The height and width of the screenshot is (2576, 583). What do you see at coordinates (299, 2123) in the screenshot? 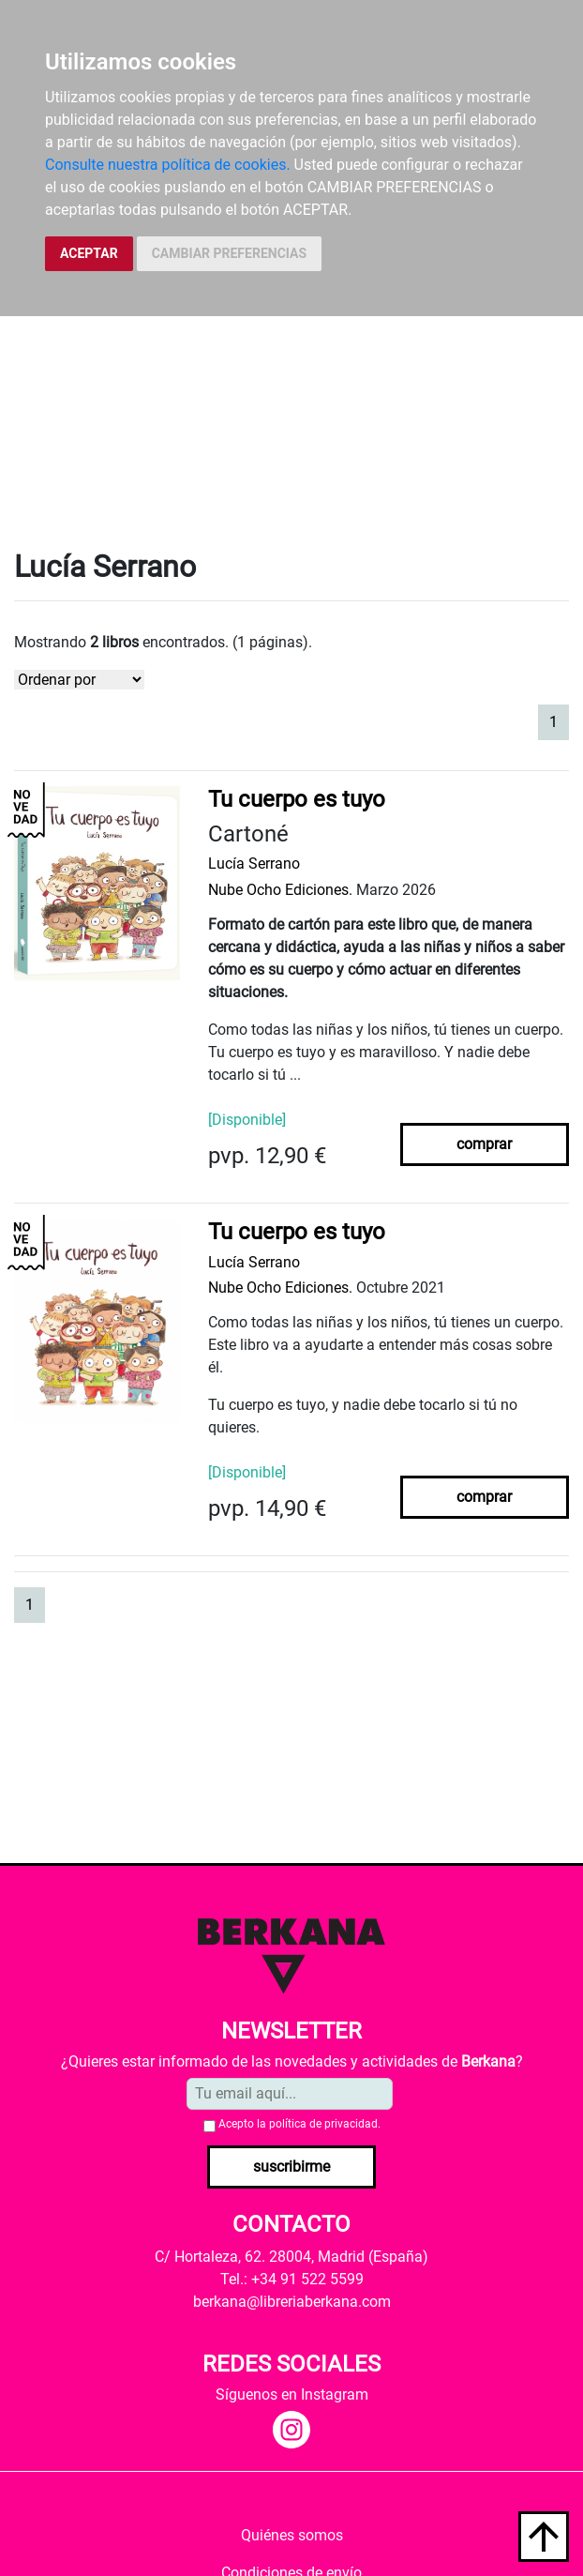
I see `Acepto la .` at bounding box center [299, 2123].